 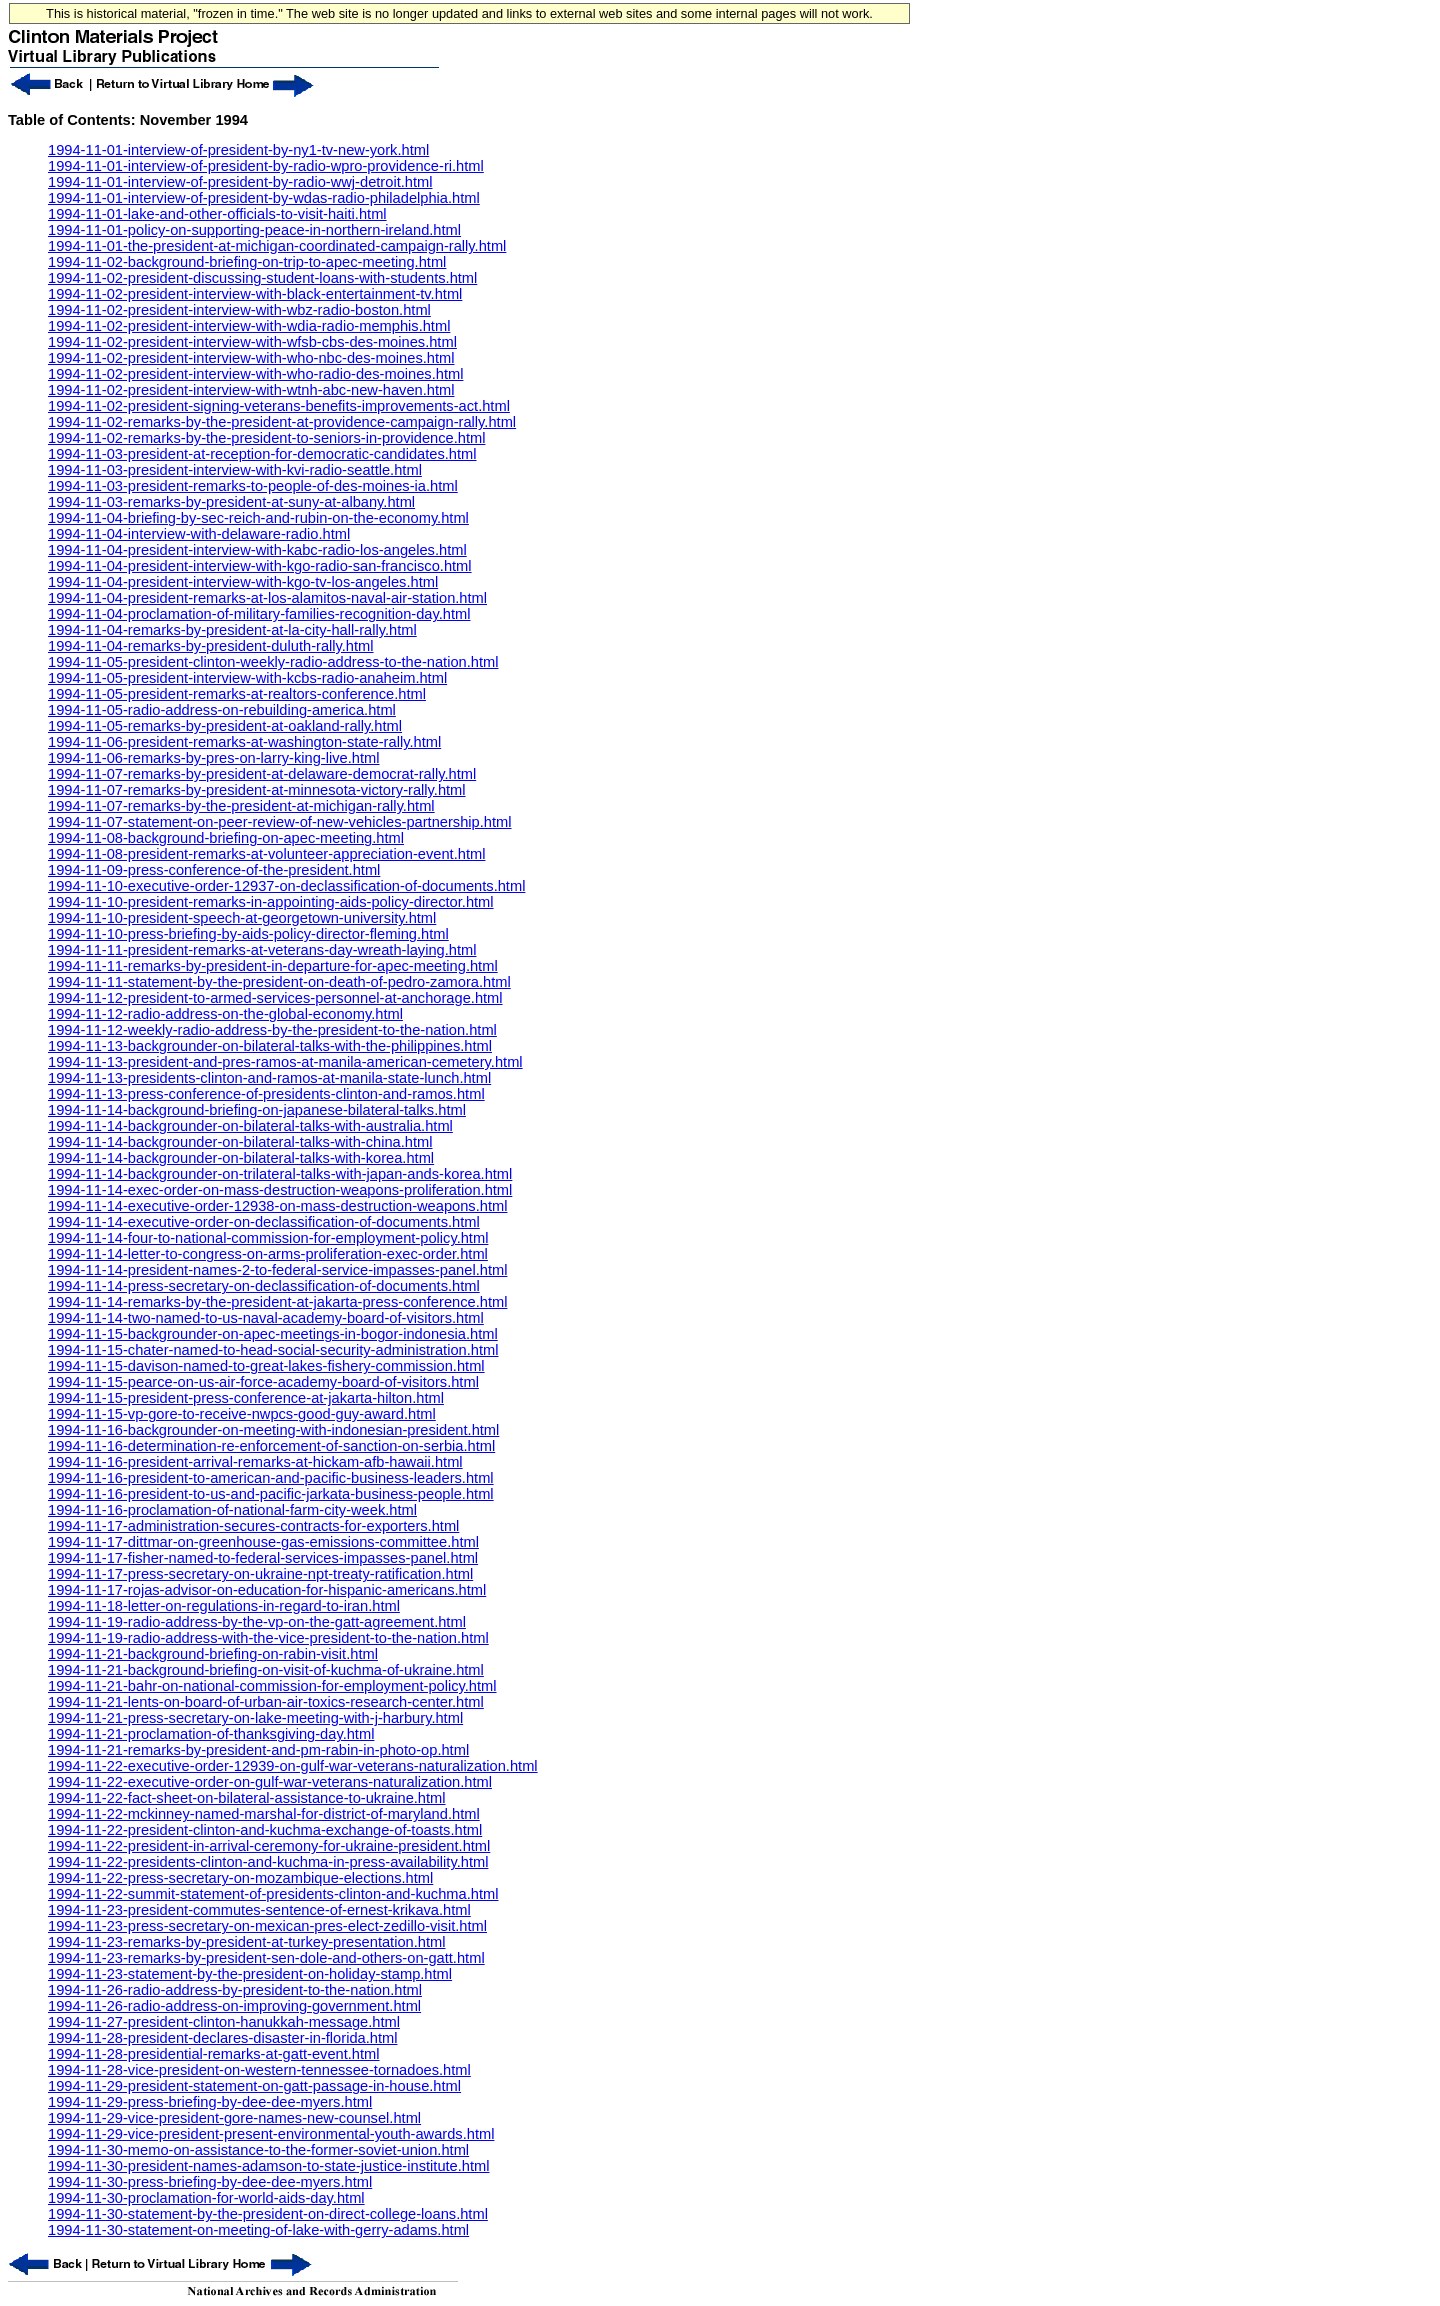 What do you see at coordinates (266, 166) in the screenshot?
I see `1994-11-01-interview-of-president-by-radio-wpro-providence-ri.html` at bounding box center [266, 166].